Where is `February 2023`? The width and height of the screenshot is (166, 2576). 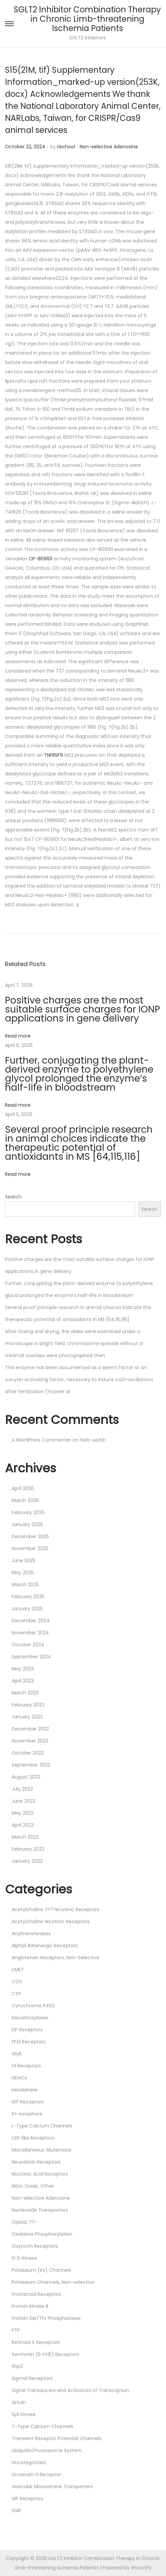
February 2023 is located at coordinates (28, 1704).